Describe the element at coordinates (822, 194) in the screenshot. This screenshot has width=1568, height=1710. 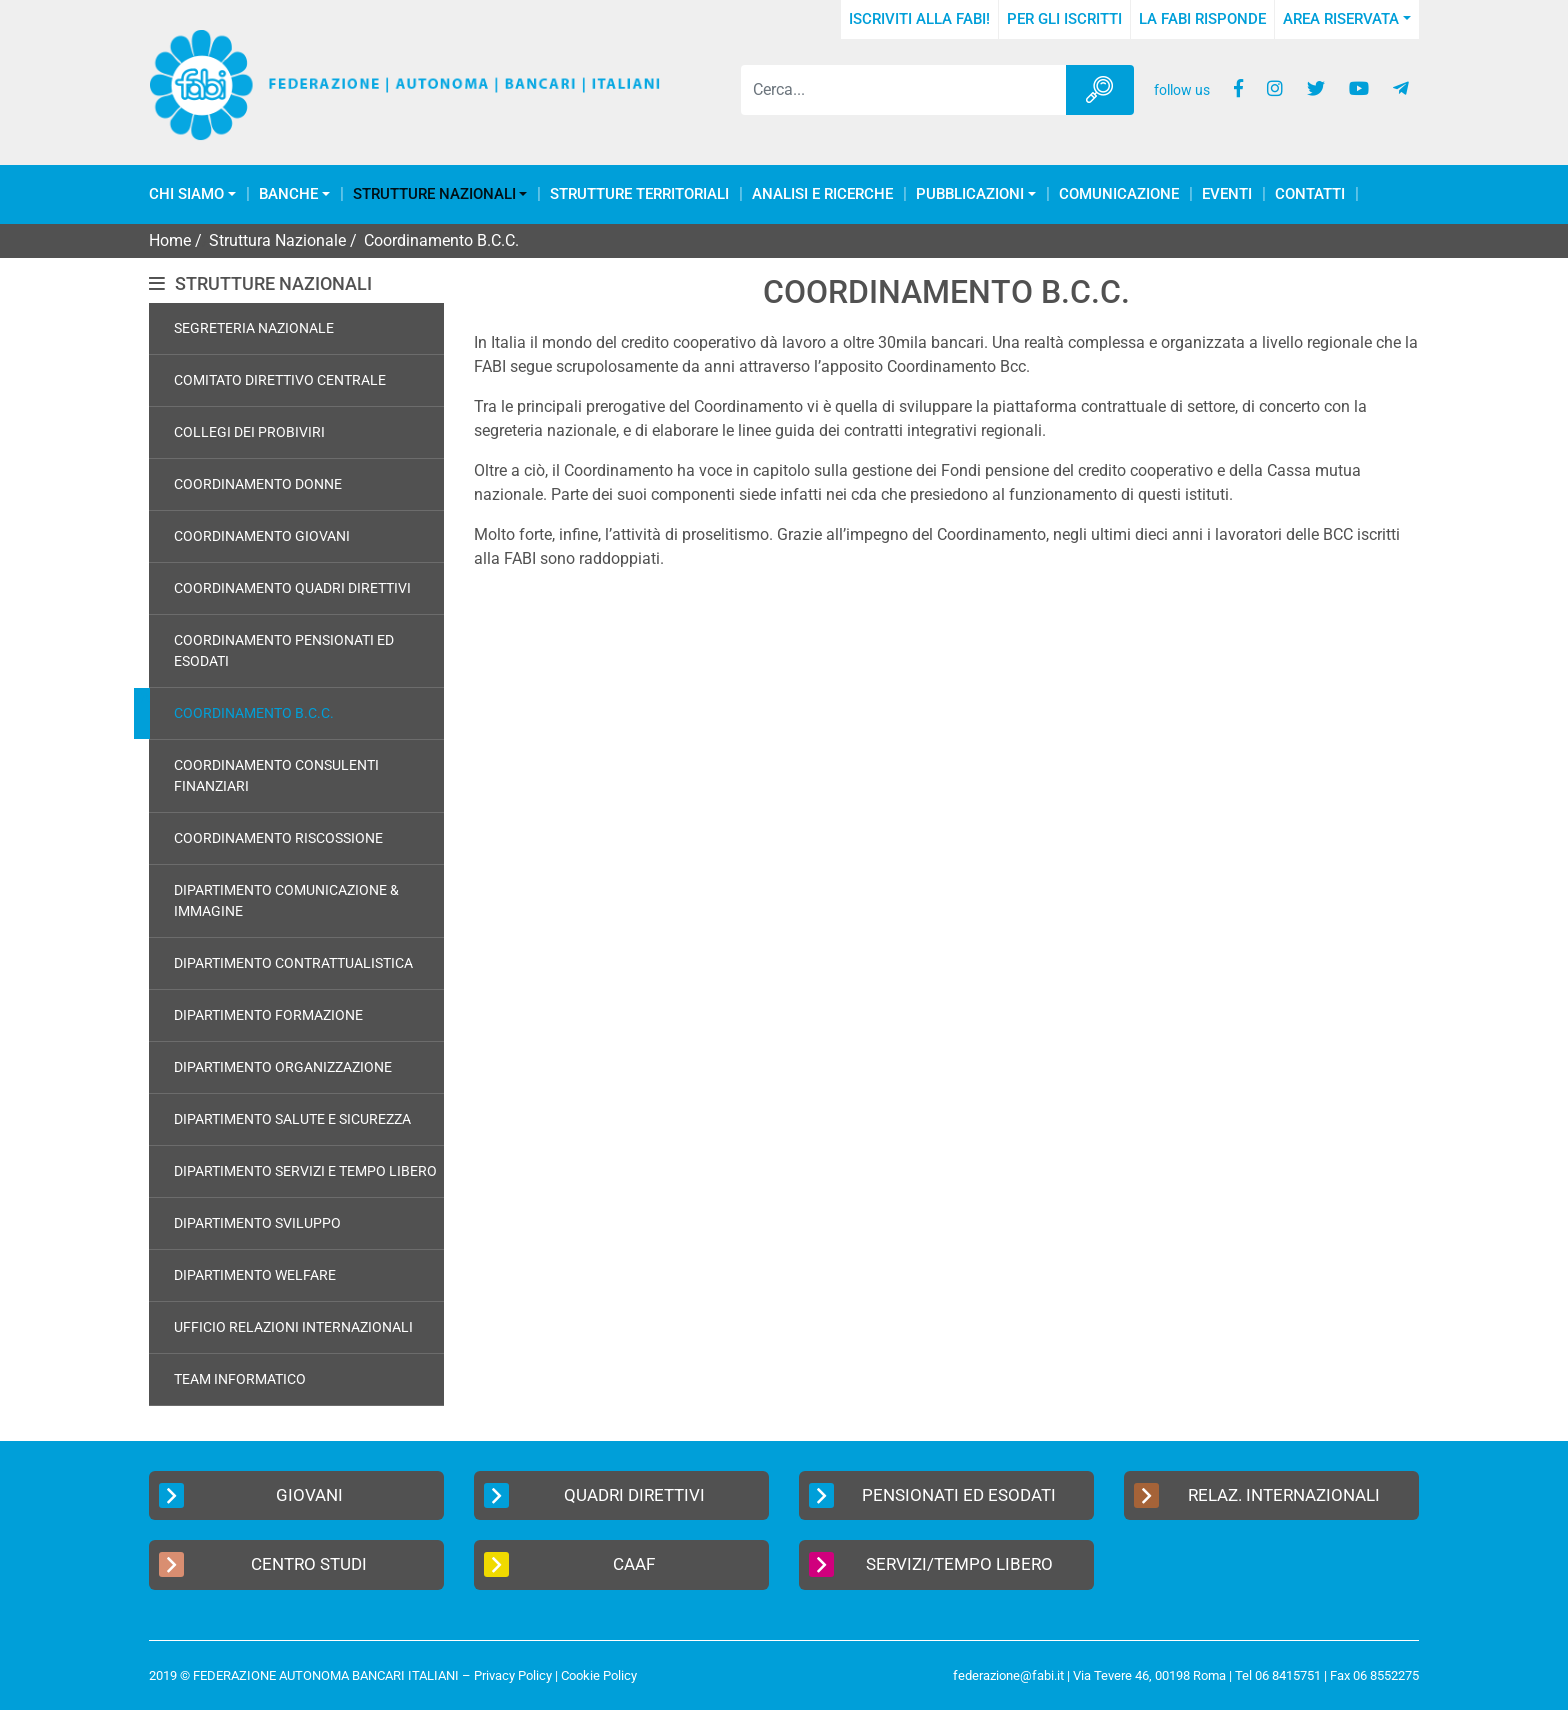
I see `Analisi e Ricerche` at that location.